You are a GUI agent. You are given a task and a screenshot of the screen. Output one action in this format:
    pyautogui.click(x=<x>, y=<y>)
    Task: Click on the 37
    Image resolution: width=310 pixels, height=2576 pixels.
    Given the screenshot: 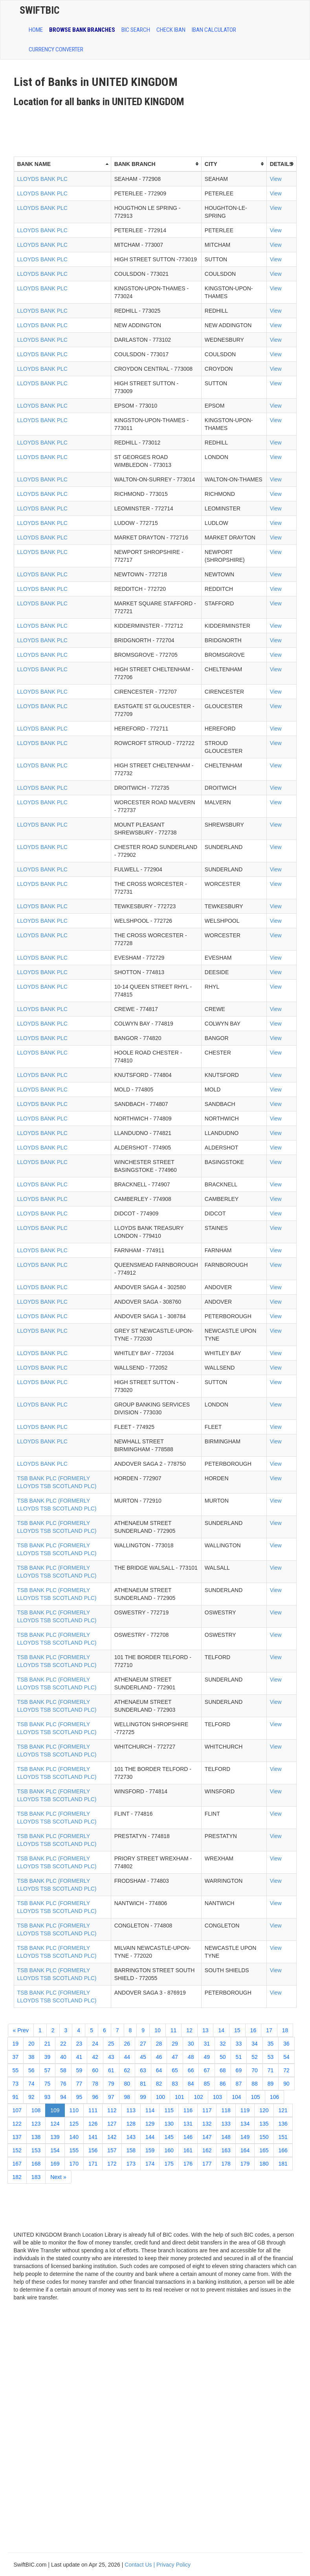 What is the action you would take?
    pyautogui.click(x=16, y=2057)
    